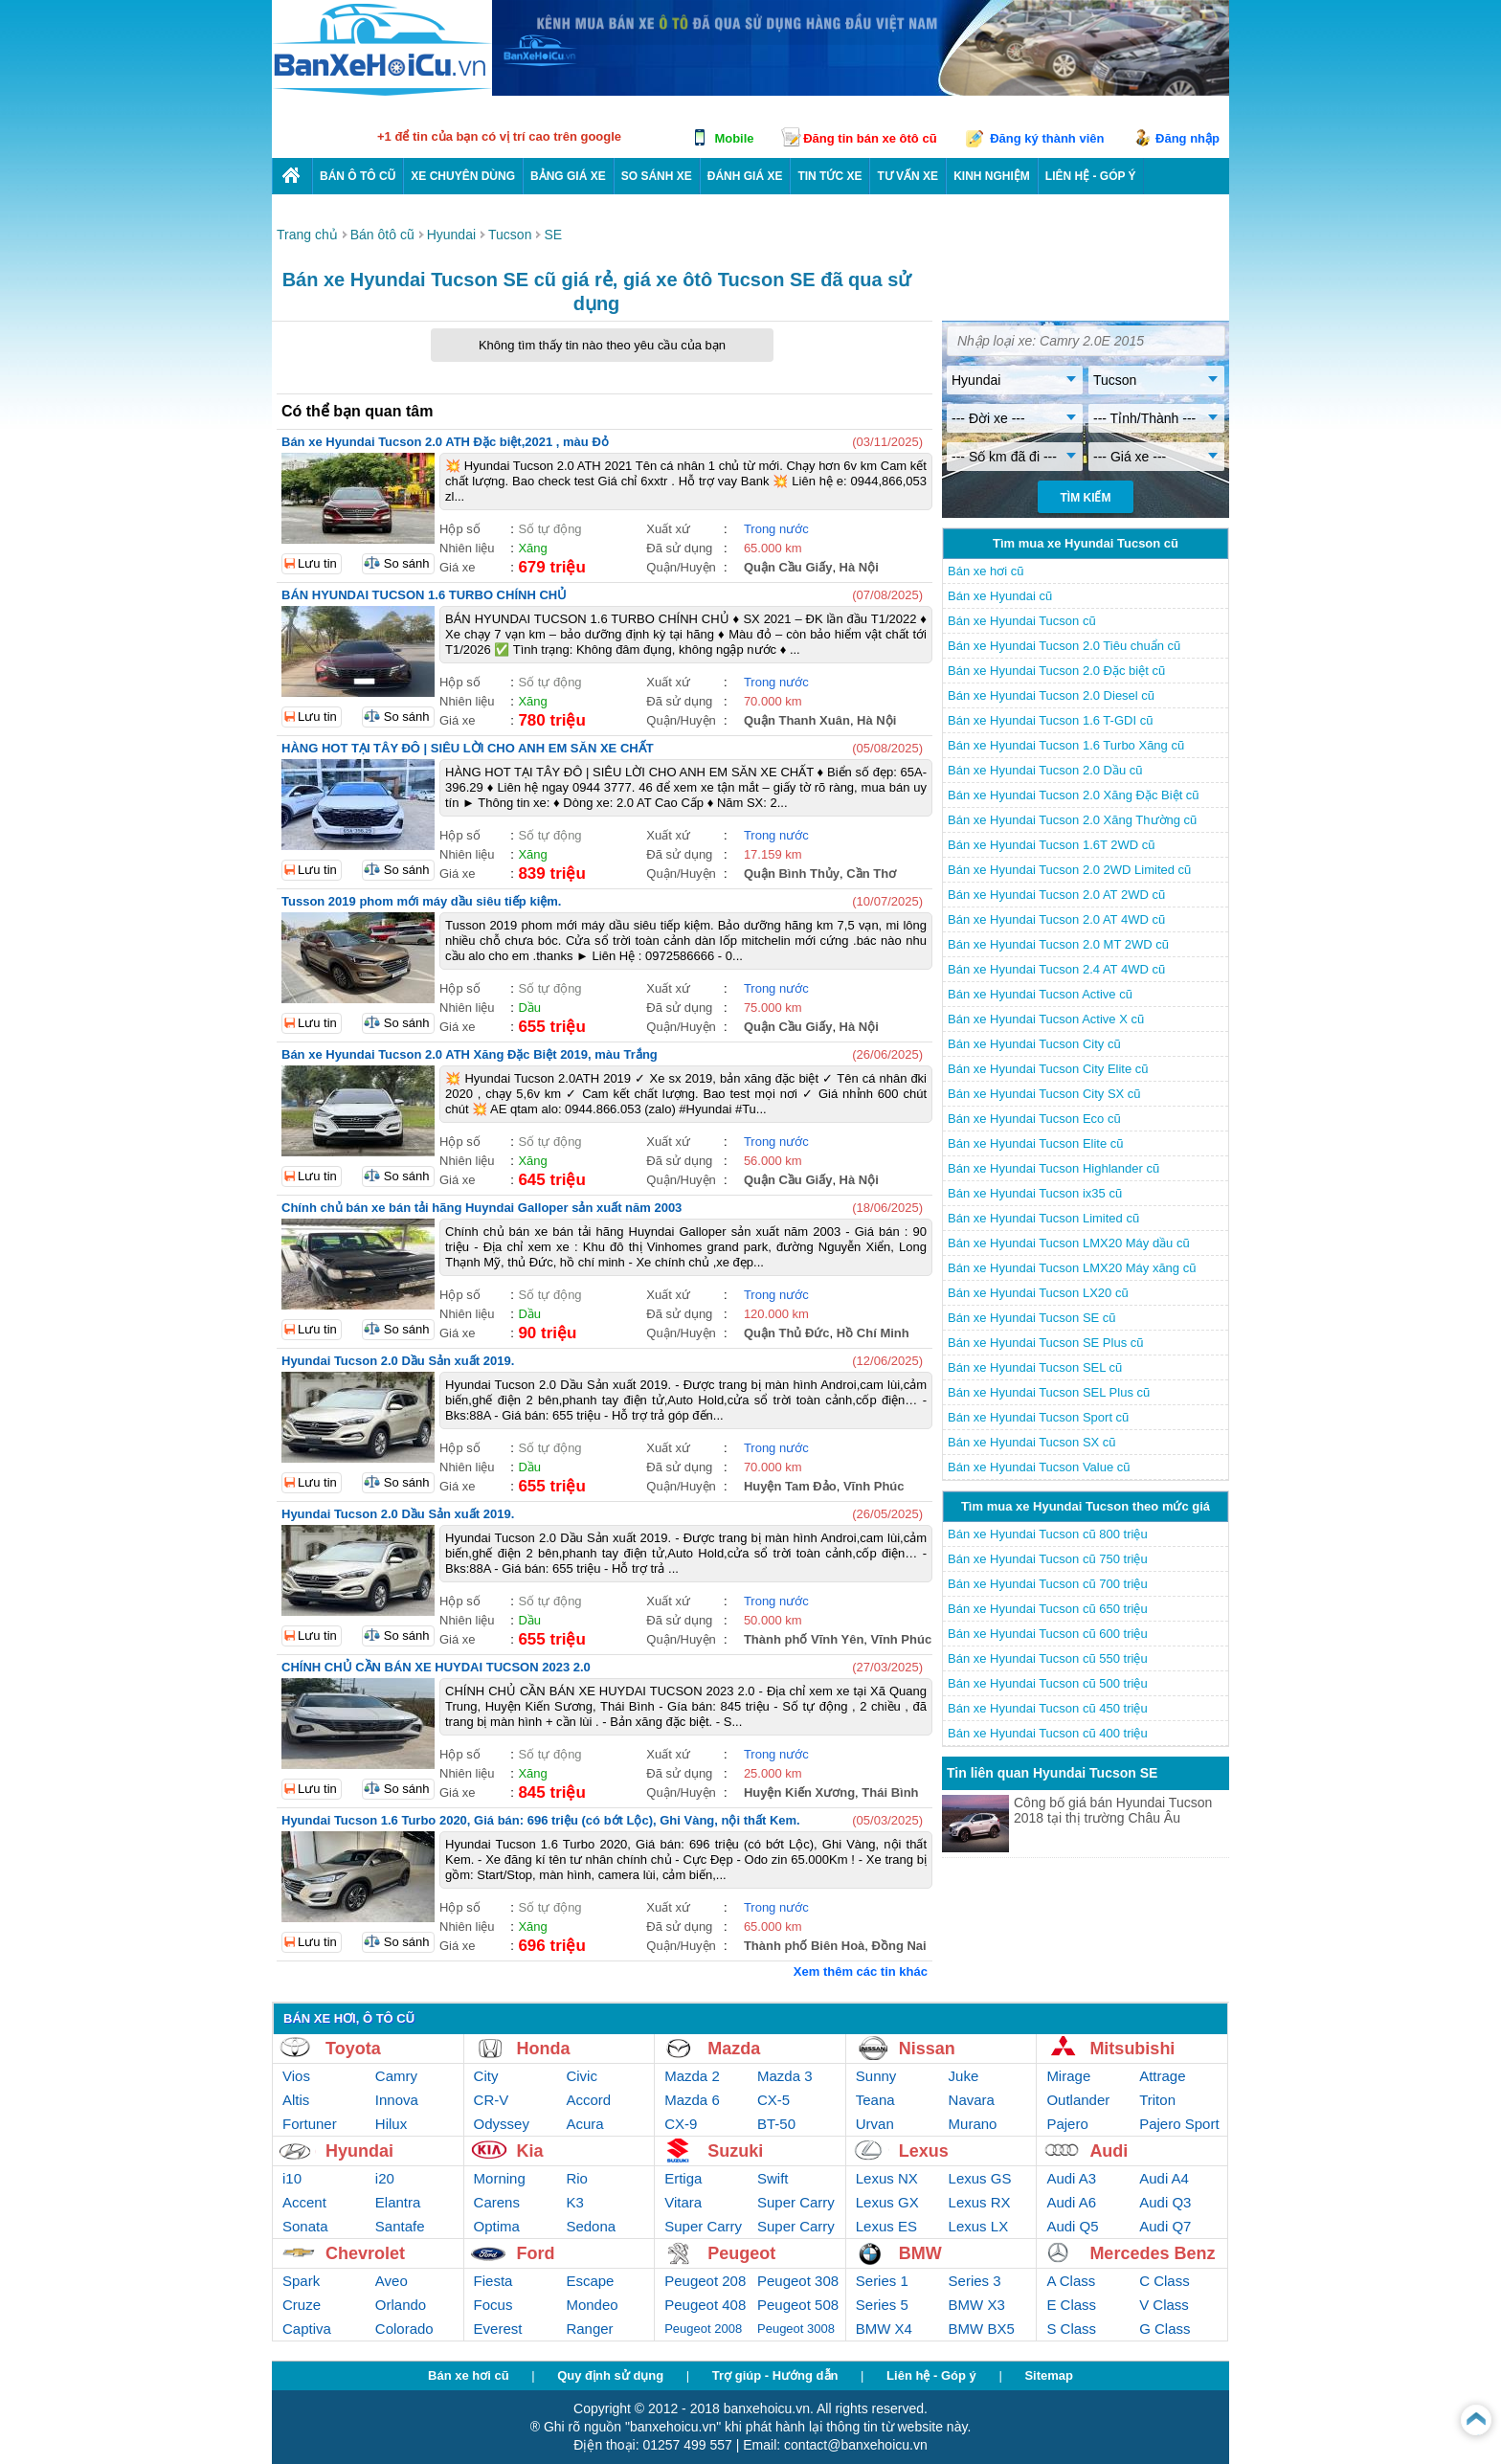 This screenshot has width=1501, height=2464. I want to click on Kia, so click(530, 2151).